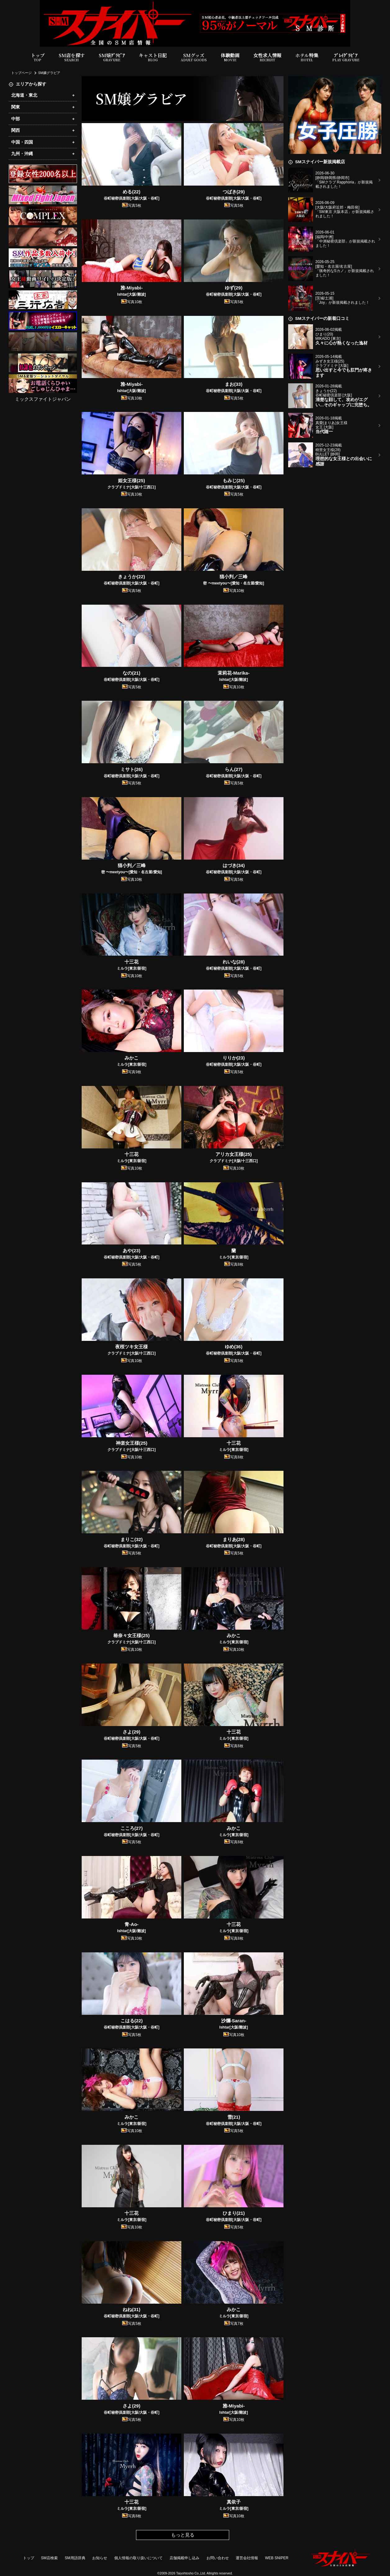  What do you see at coordinates (234, 673) in the screenshot?
I see `茉莉花-Marika-` at bounding box center [234, 673].